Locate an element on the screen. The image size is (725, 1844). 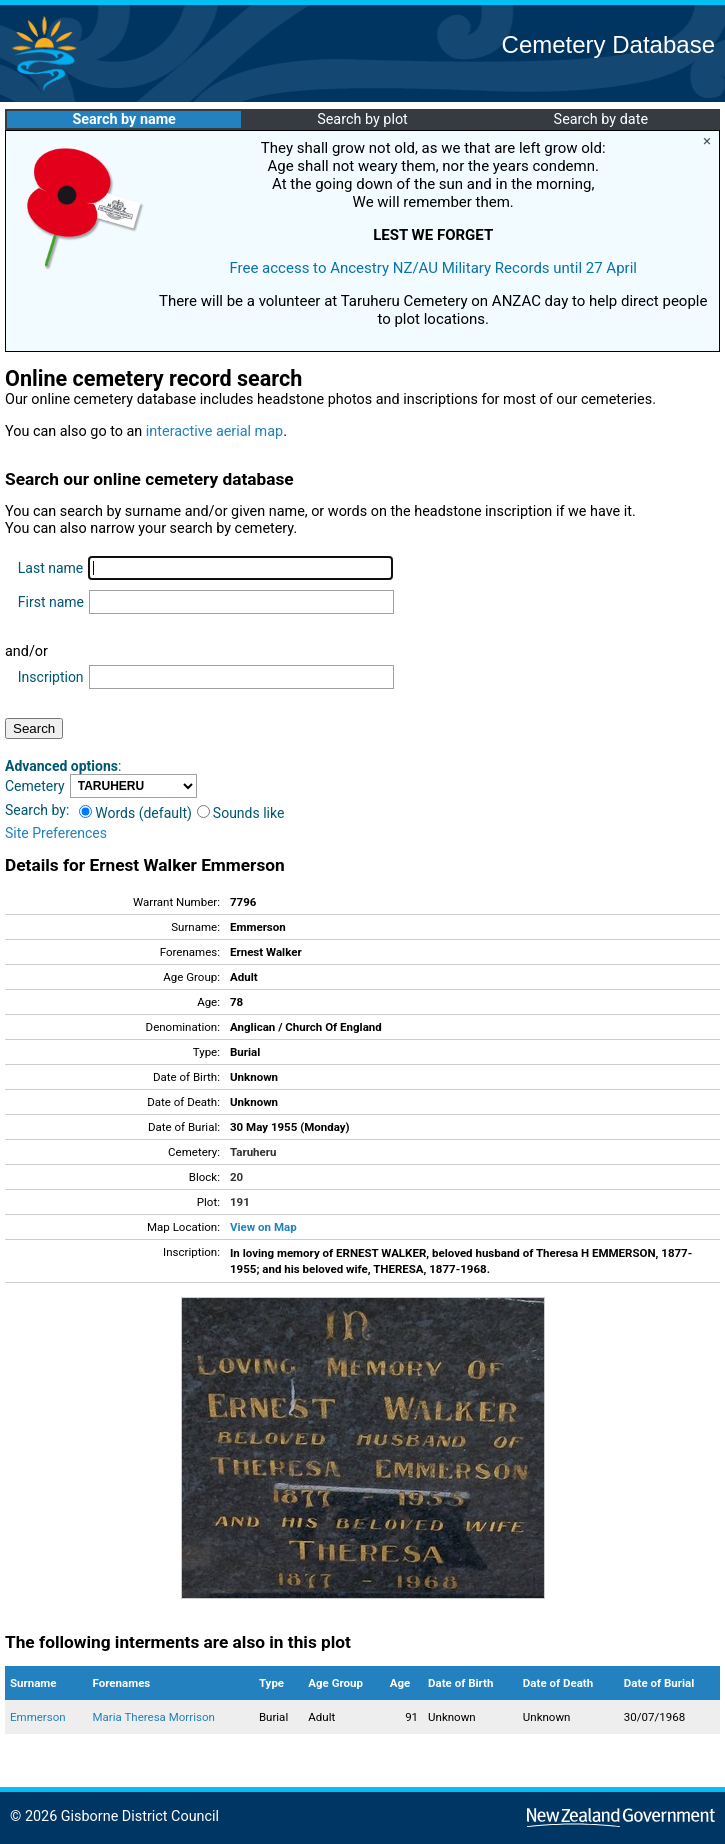
Search by date is located at coordinates (601, 119).